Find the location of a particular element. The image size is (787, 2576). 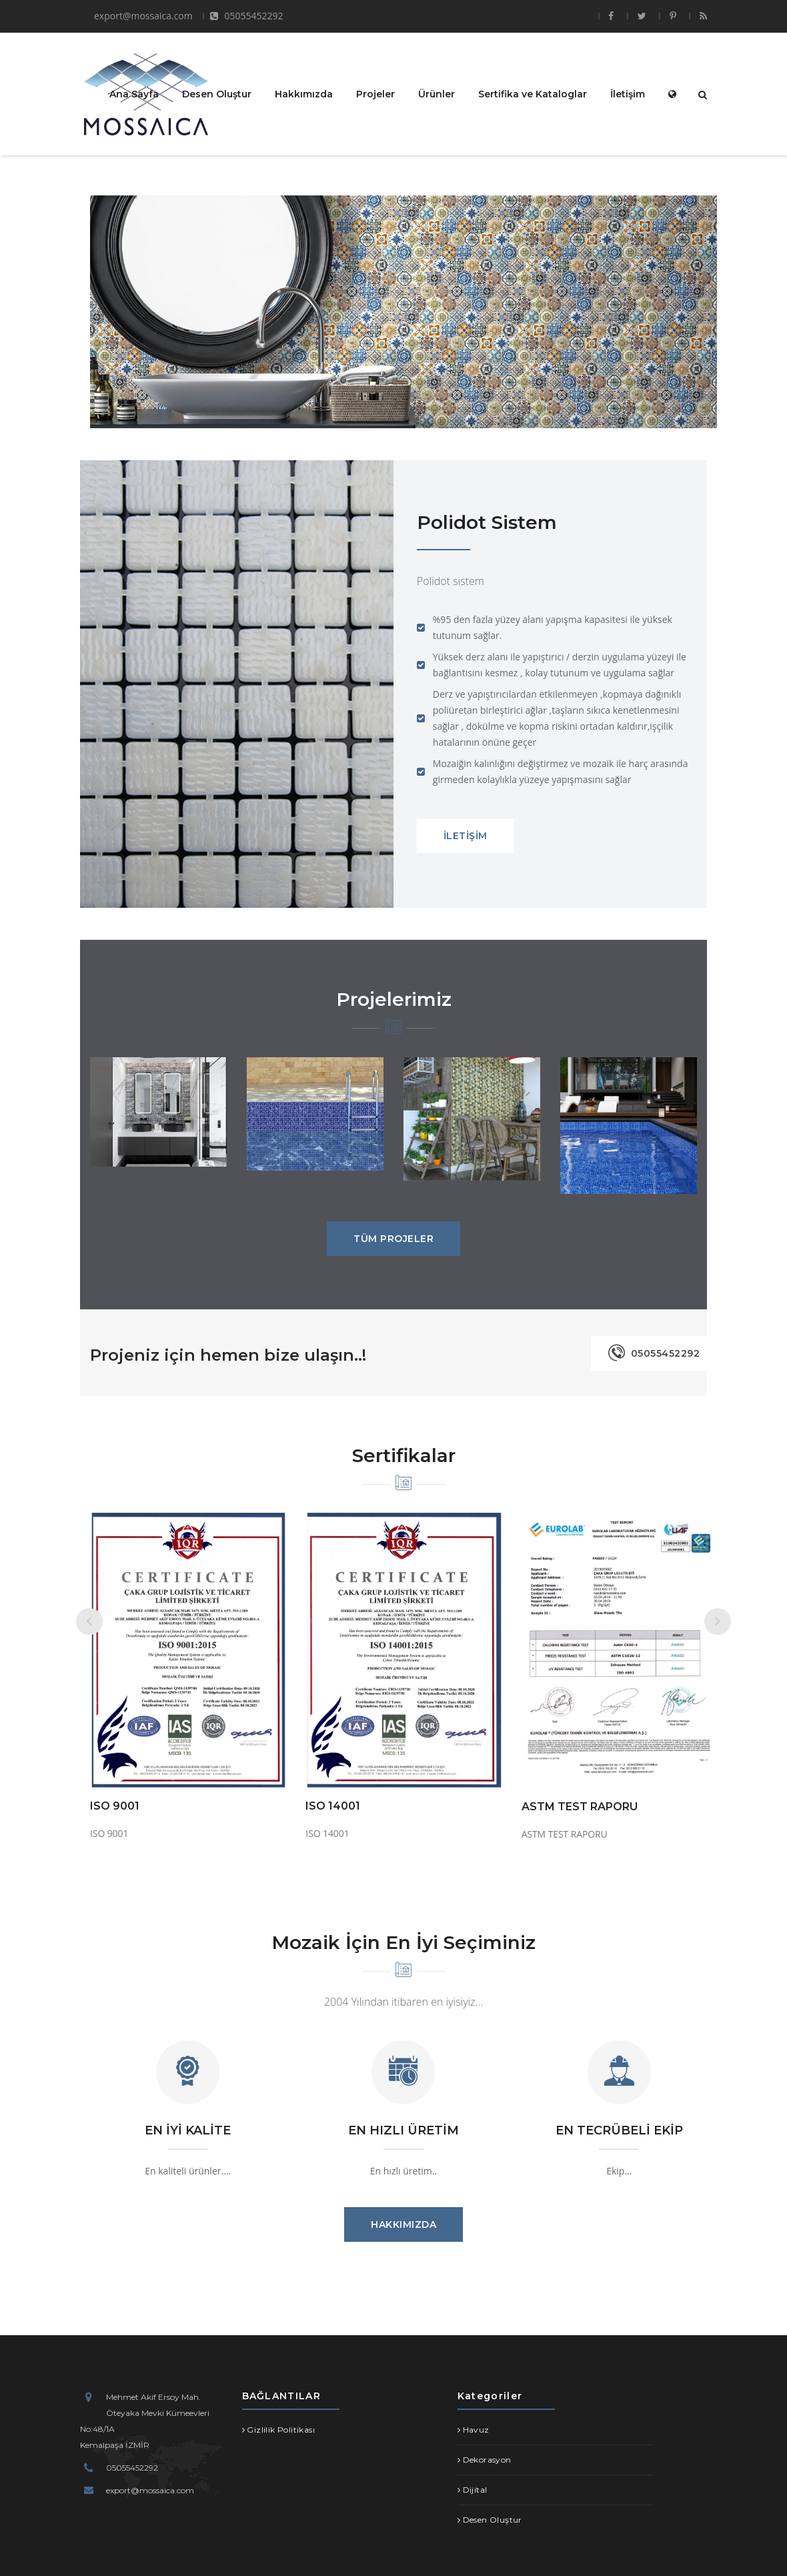

EN HIZLI ÜRETİM is located at coordinates (403, 2130).